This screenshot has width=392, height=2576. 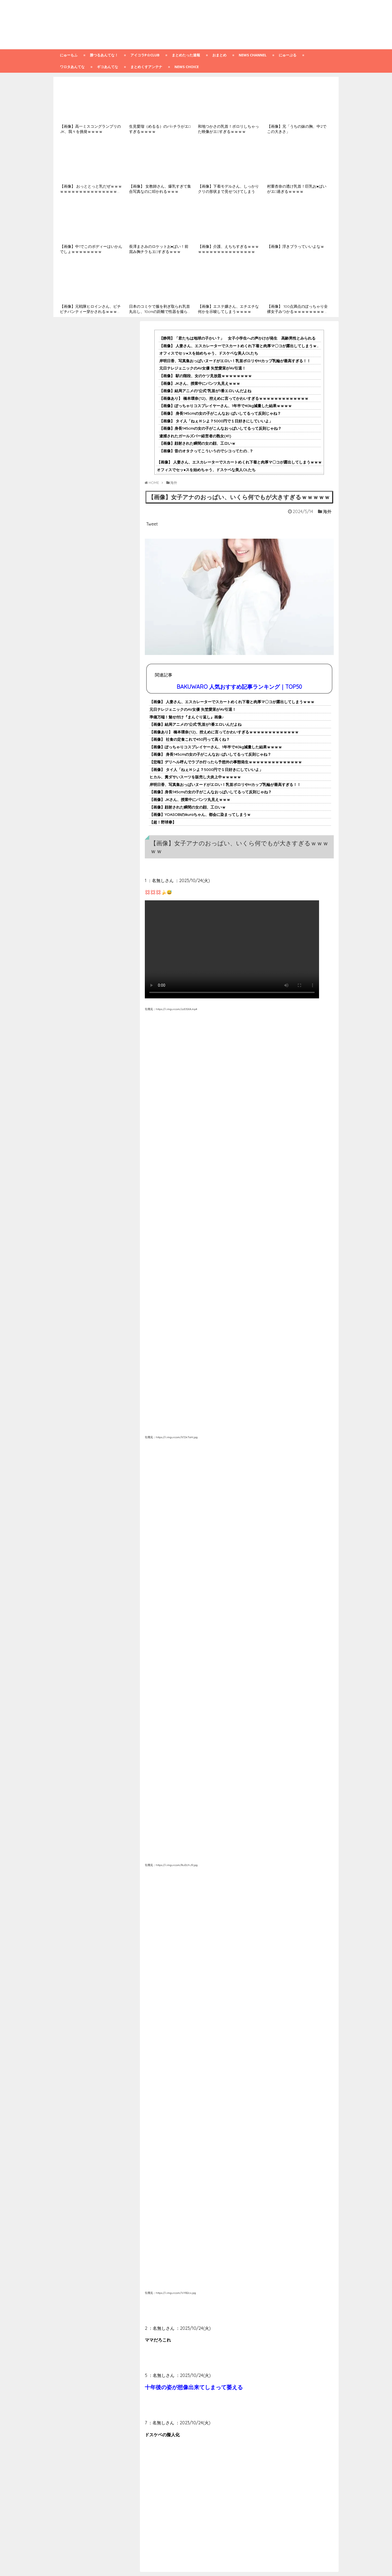 I want to click on 【悲報】デリヘル呼んでラブホ行ったら予想外の事態発生ｗｗｗｗｗｗｗｗｗｗｗｗｗｗ, so click(x=225, y=762).